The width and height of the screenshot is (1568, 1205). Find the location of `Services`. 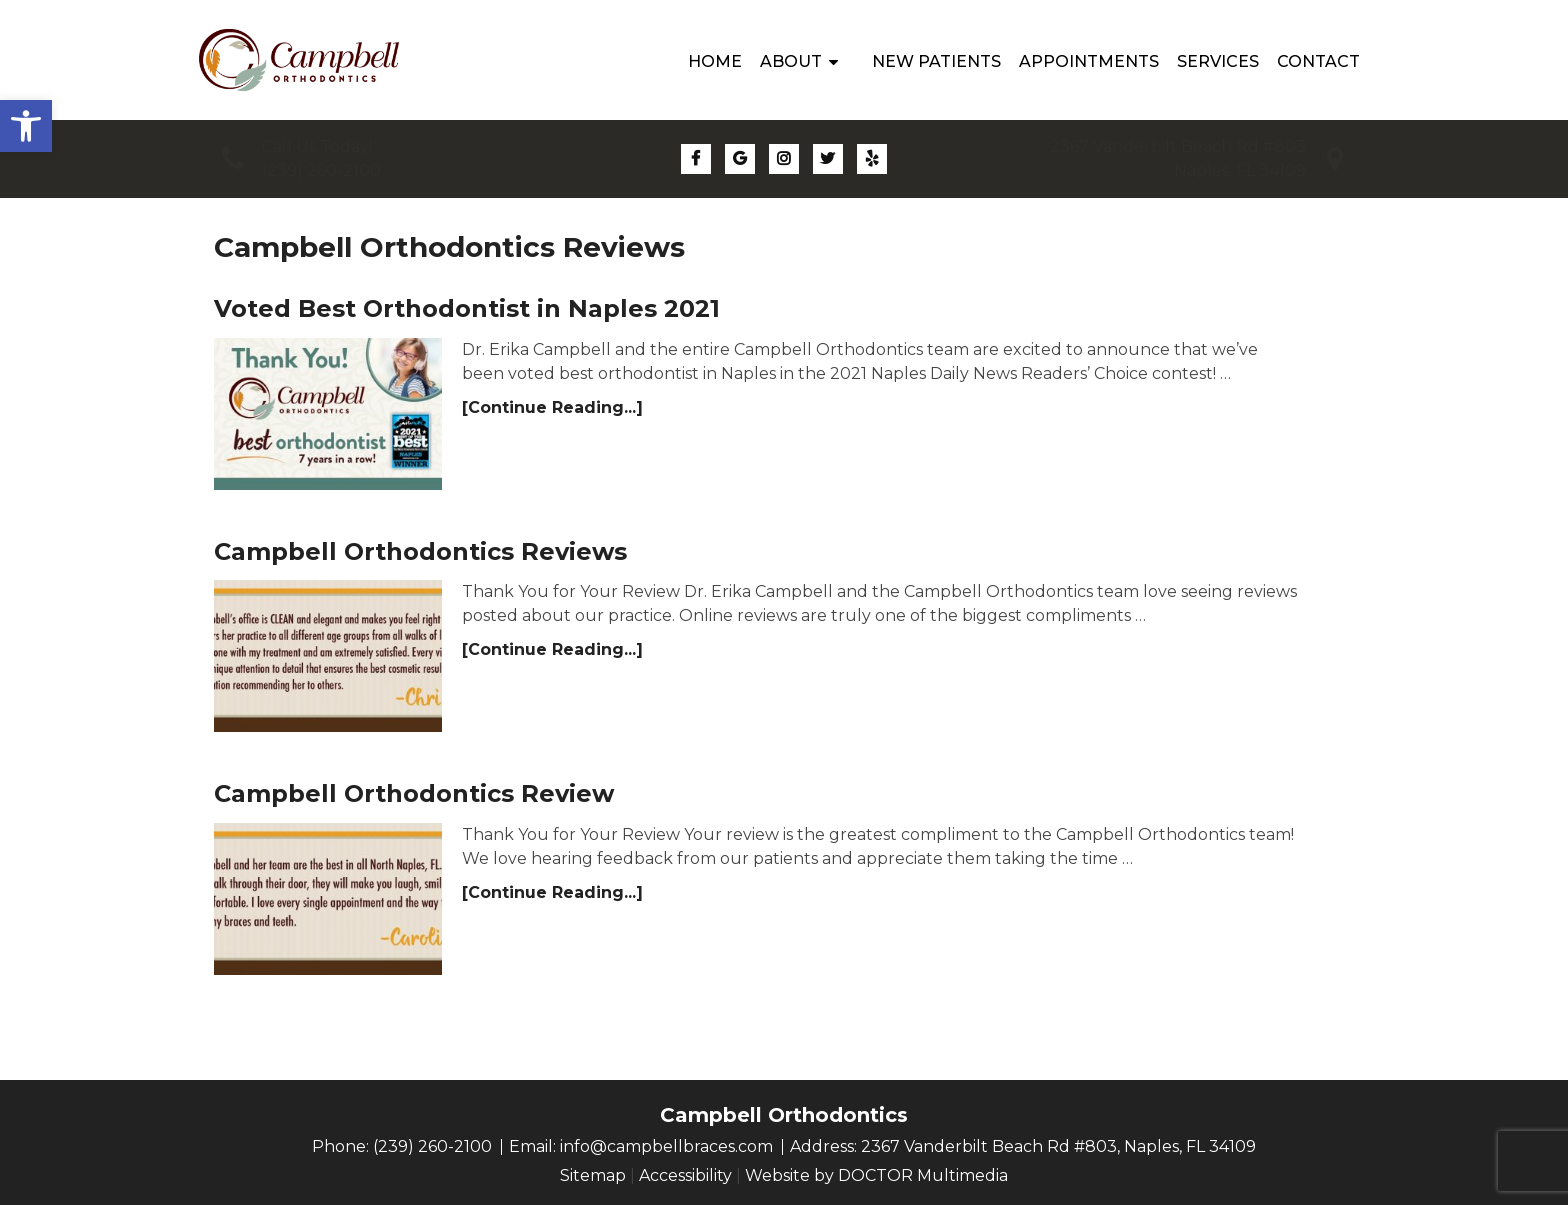

Services is located at coordinates (1218, 61).